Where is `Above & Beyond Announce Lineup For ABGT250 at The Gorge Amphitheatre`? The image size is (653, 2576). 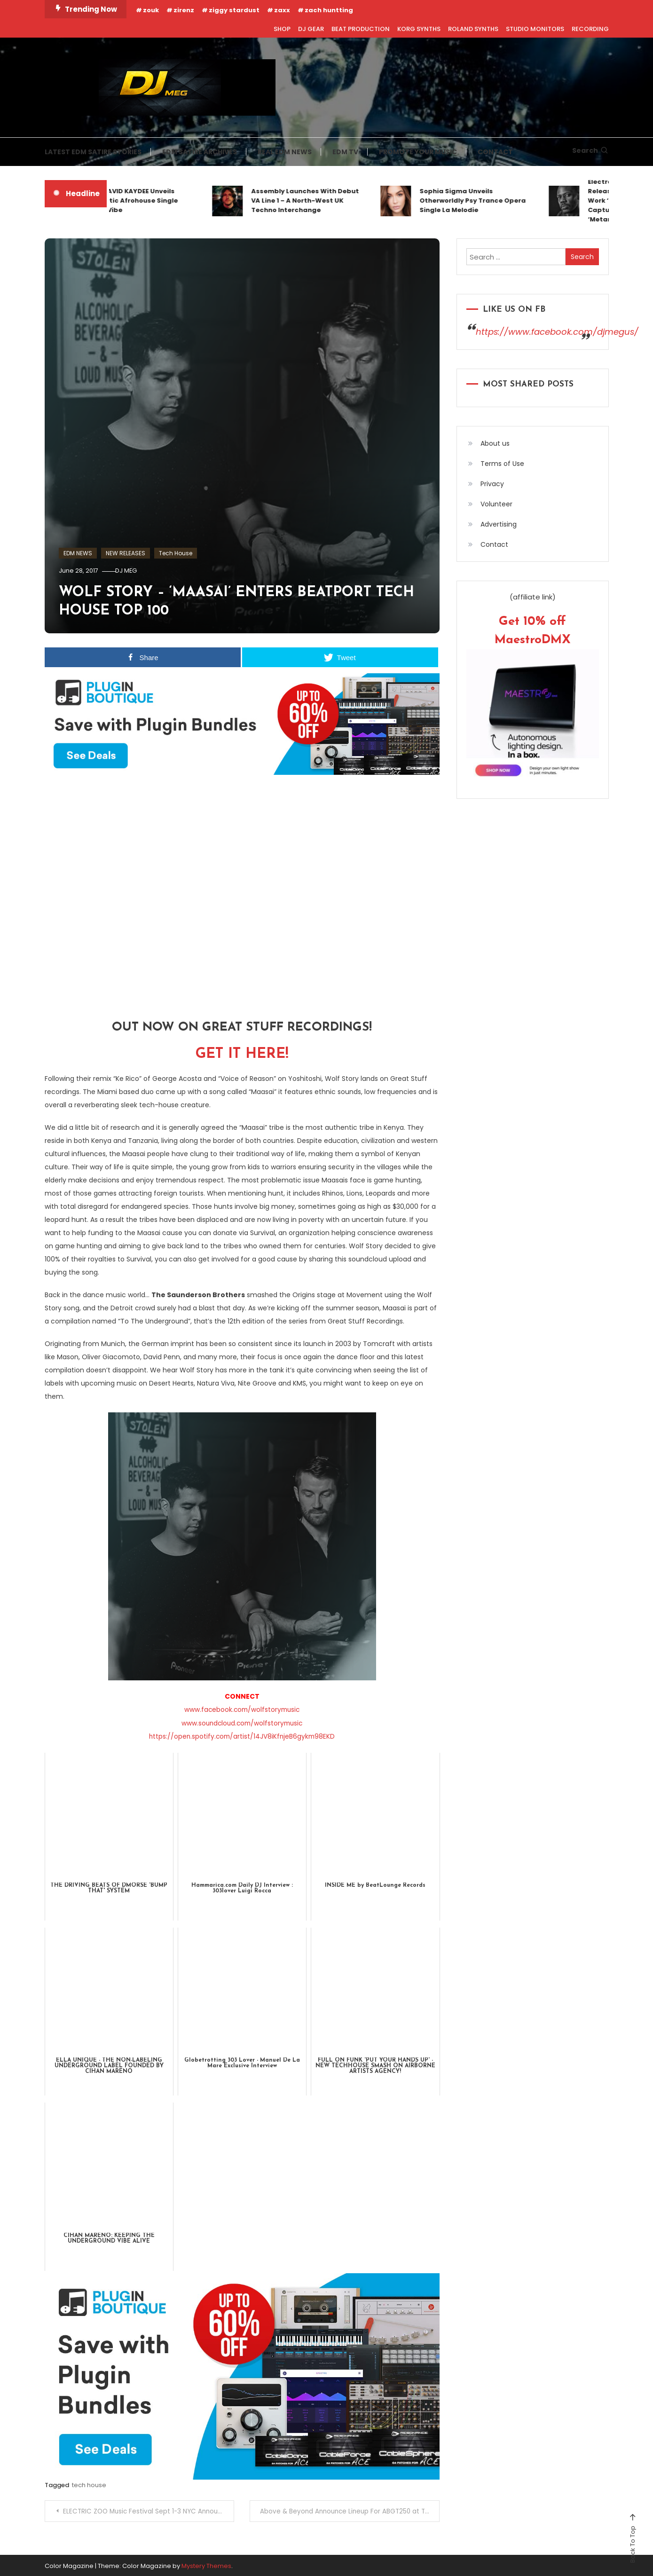 Above & Beyond Announce Lineup For ABGT250 at The Gorge Amphitheatre is located at coordinates (350, 2510).